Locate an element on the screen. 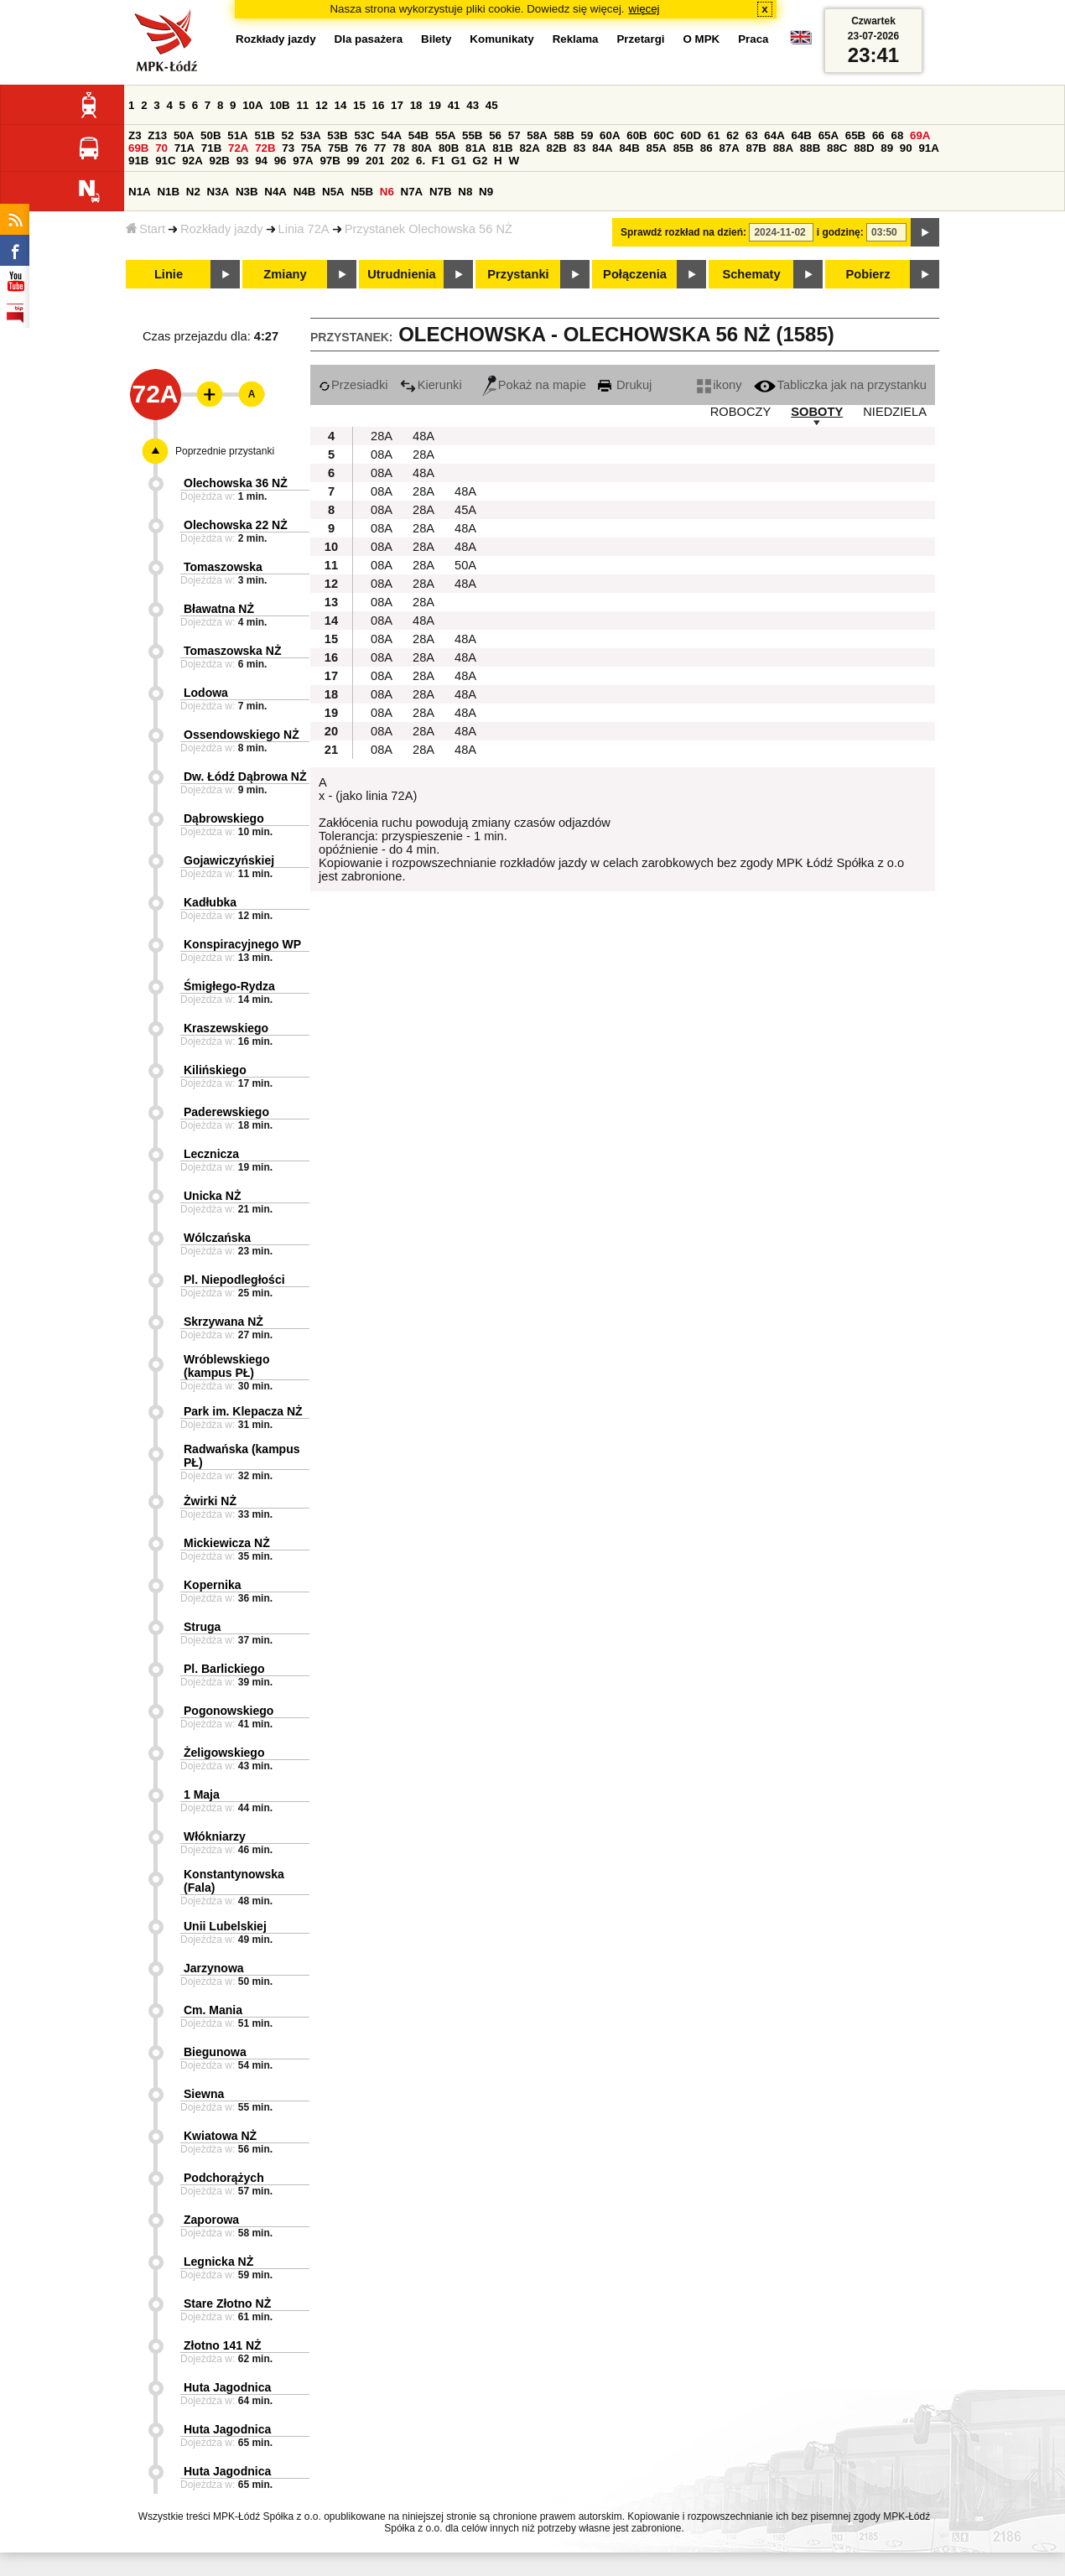 This screenshot has height=2576, width=1065. Ossendowskiego NŻ is located at coordinates (241, 734).